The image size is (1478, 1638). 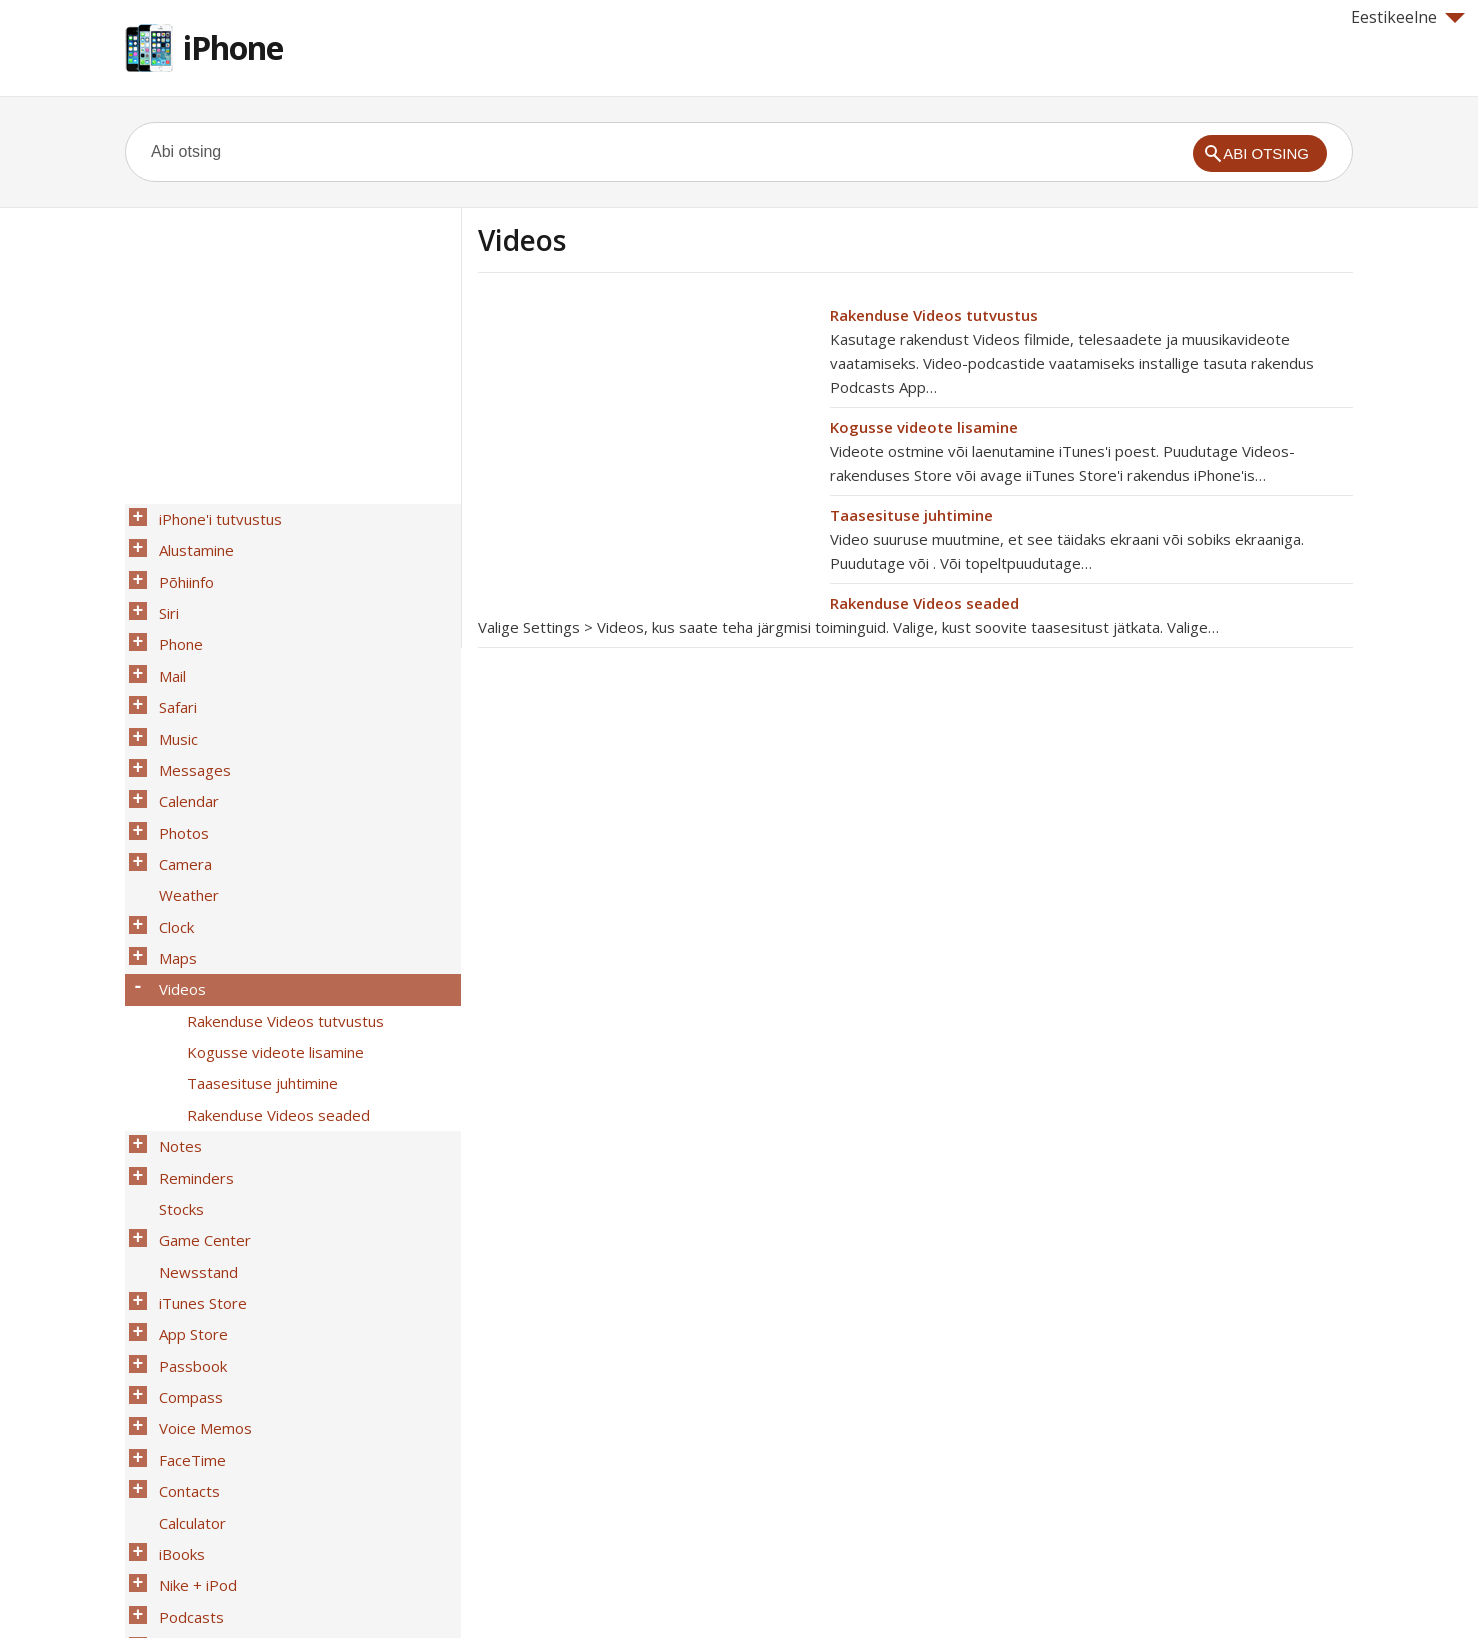 What do you see at coordinates (189, 725) in the screenshot?
I see `Messages` at bounding box center [189, 725].